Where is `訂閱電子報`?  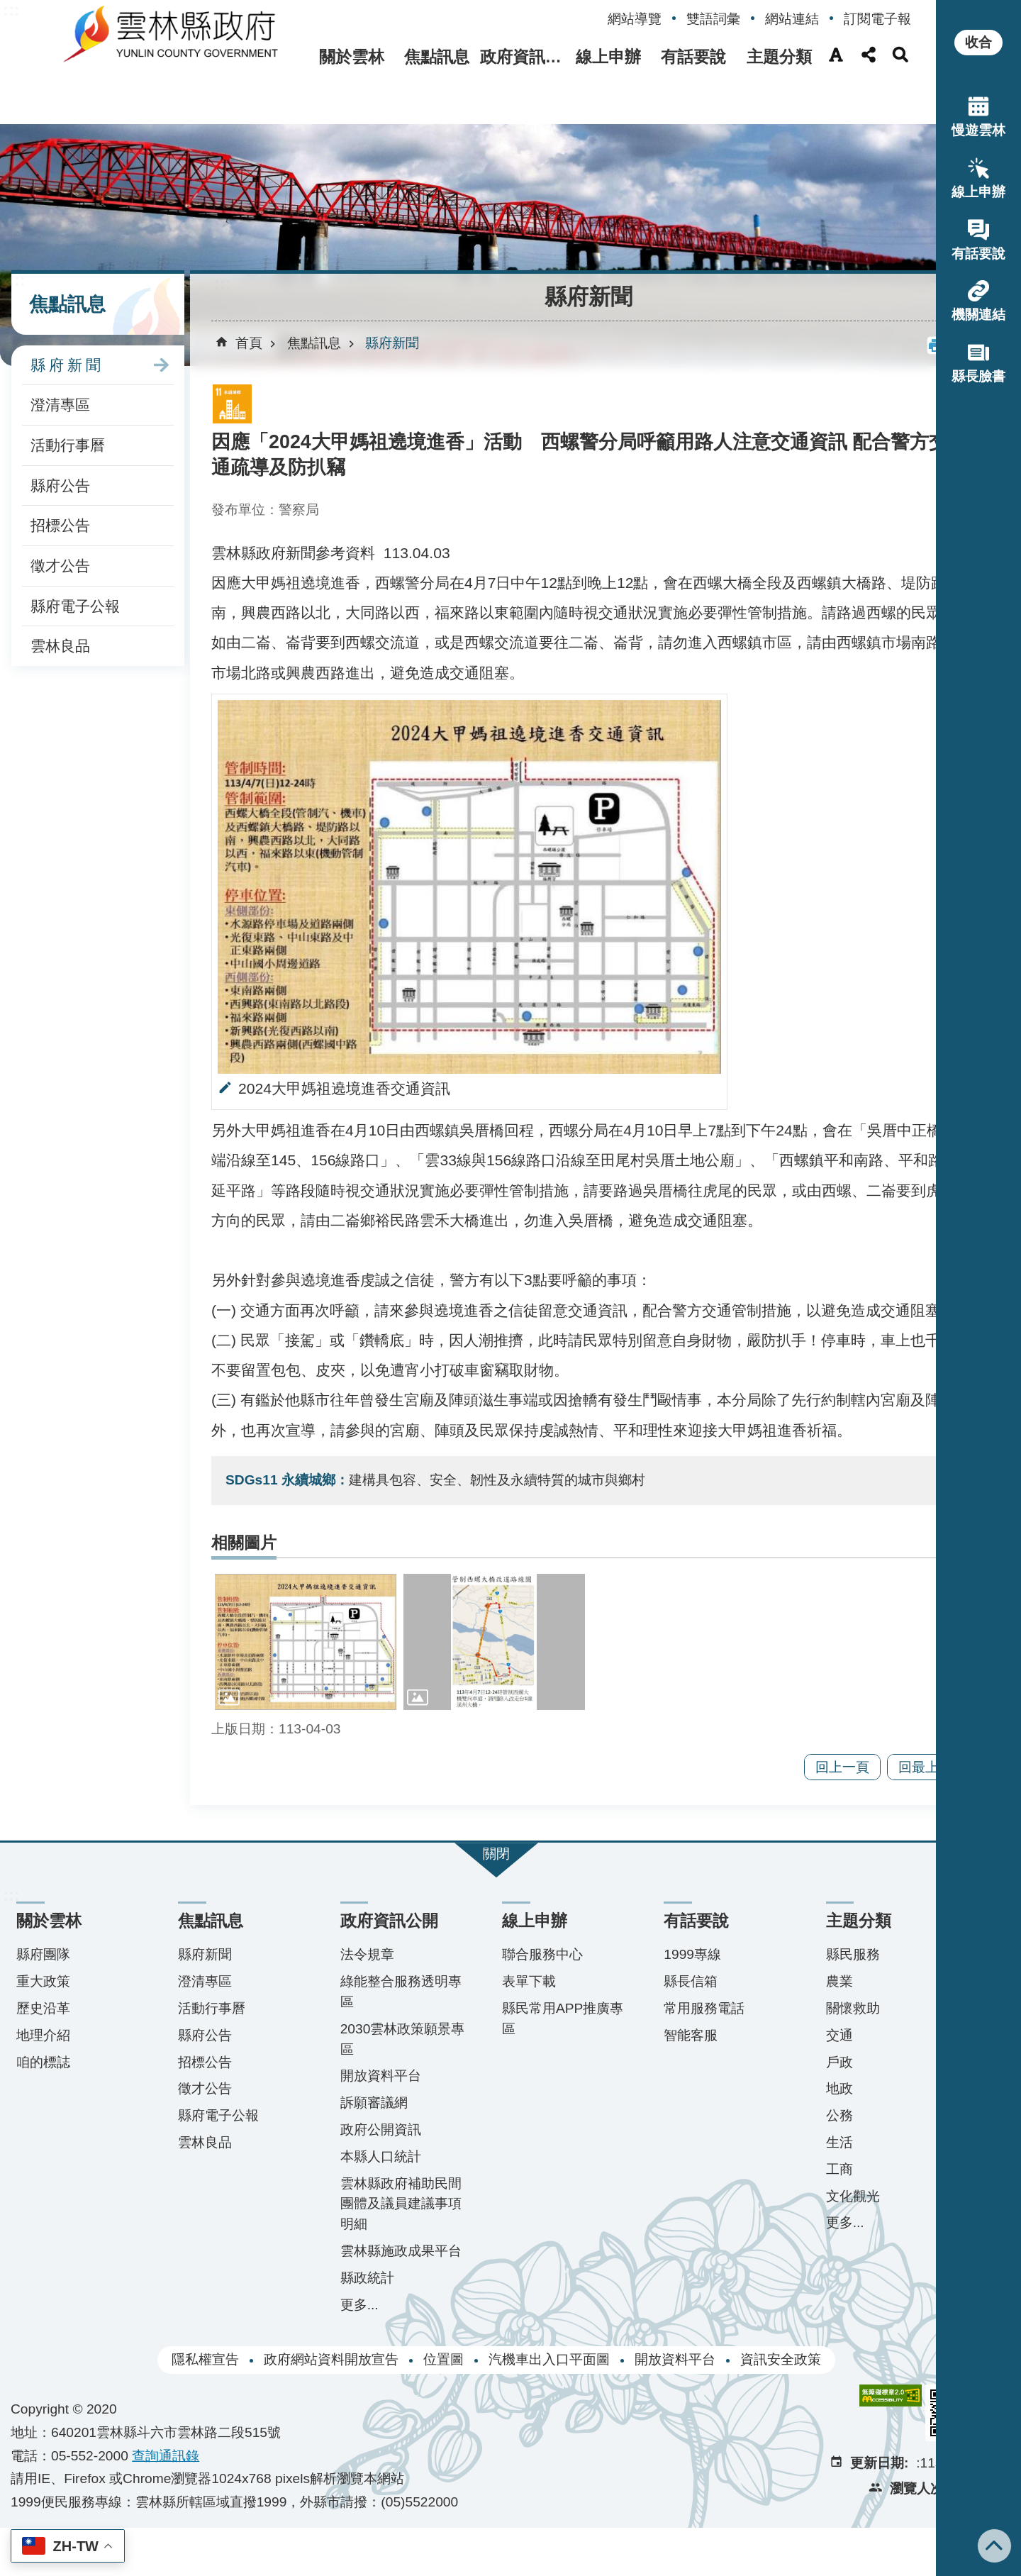
訂閱電子報 is located at coordinates (877, 18).